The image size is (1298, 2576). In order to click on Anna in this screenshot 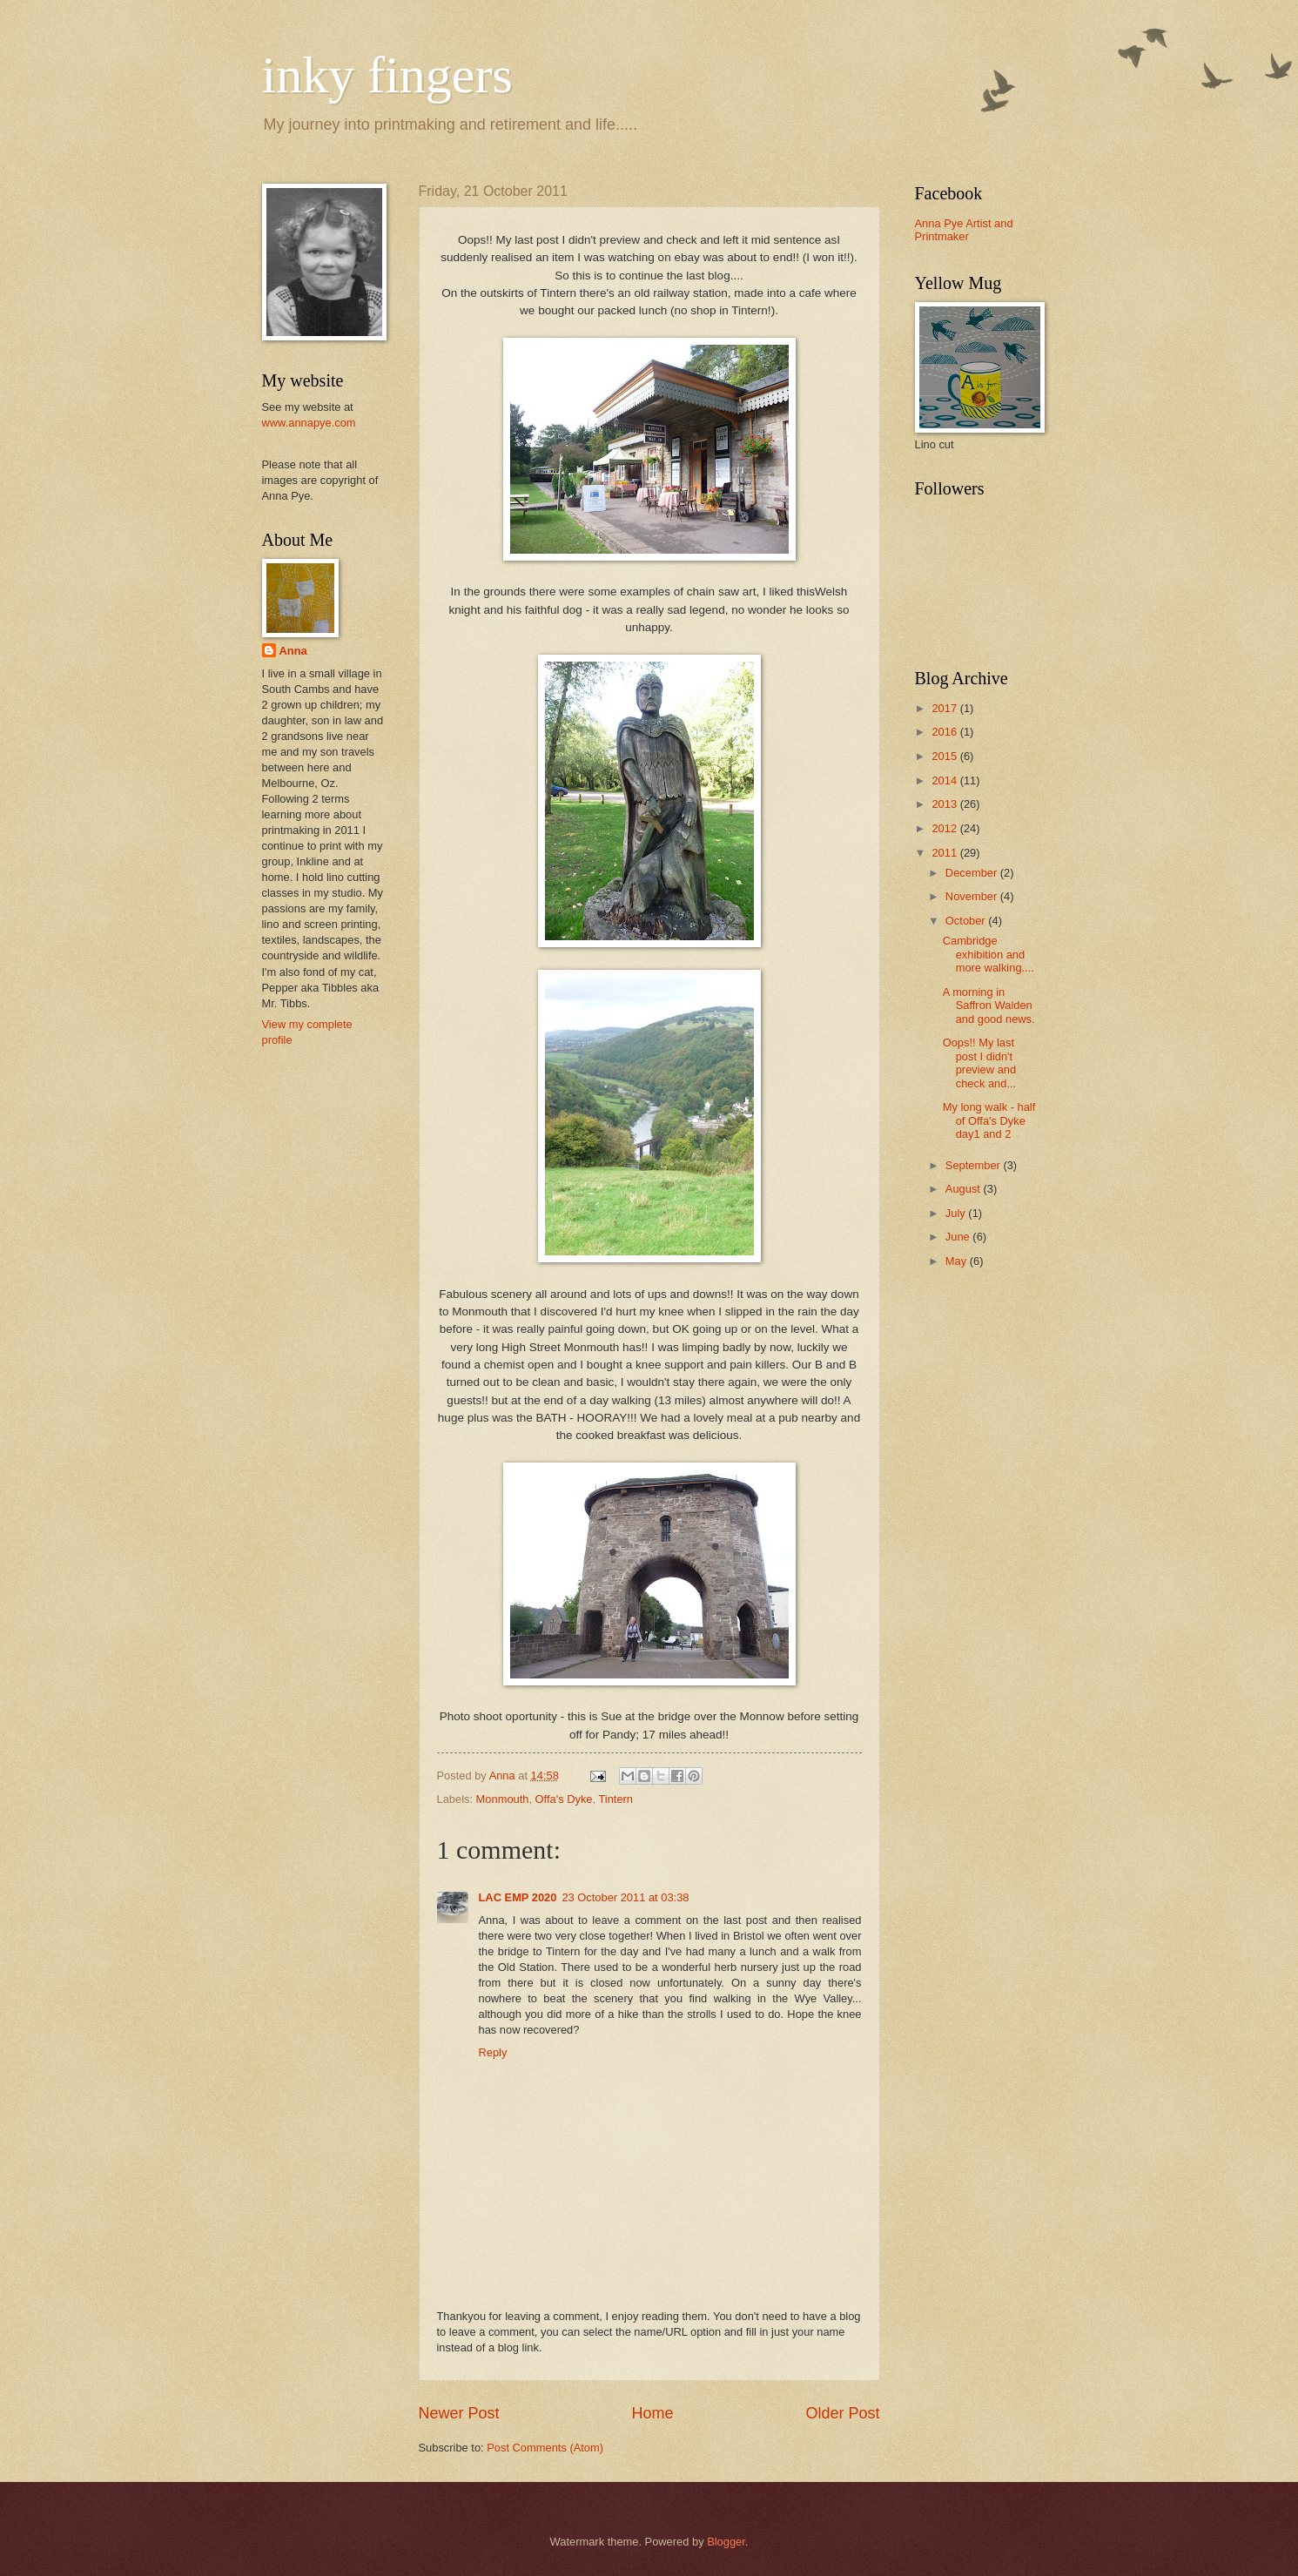, I will do `click(293, 650)`.